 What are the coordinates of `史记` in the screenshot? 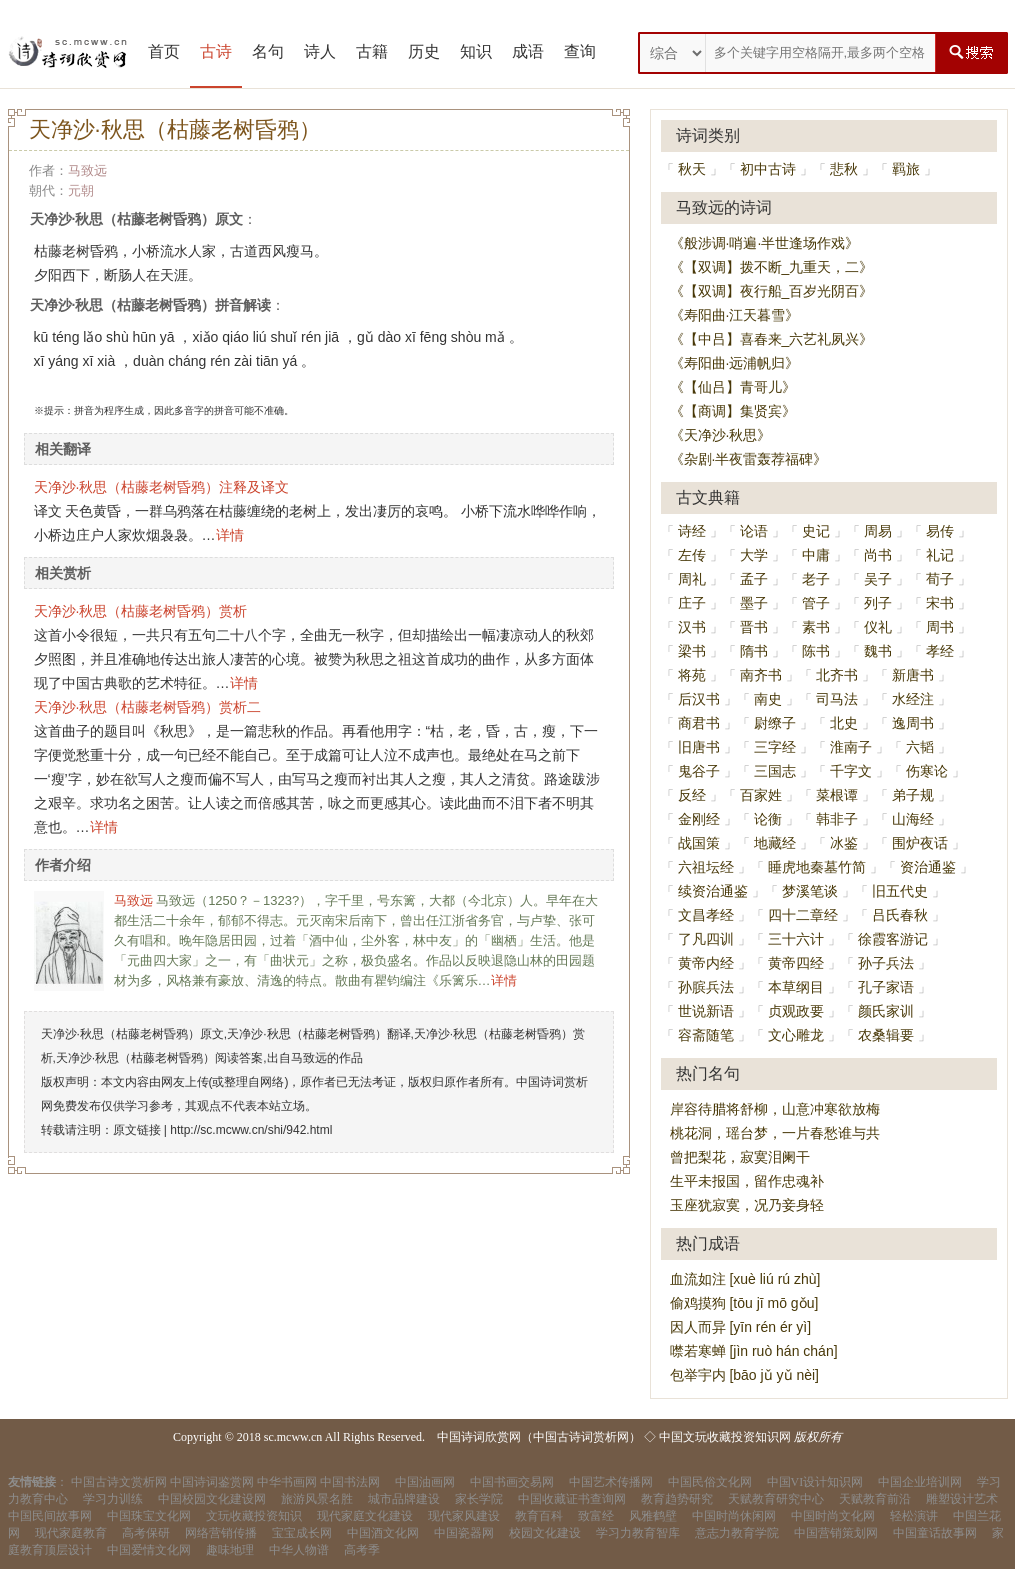 It's located at (816, 531).